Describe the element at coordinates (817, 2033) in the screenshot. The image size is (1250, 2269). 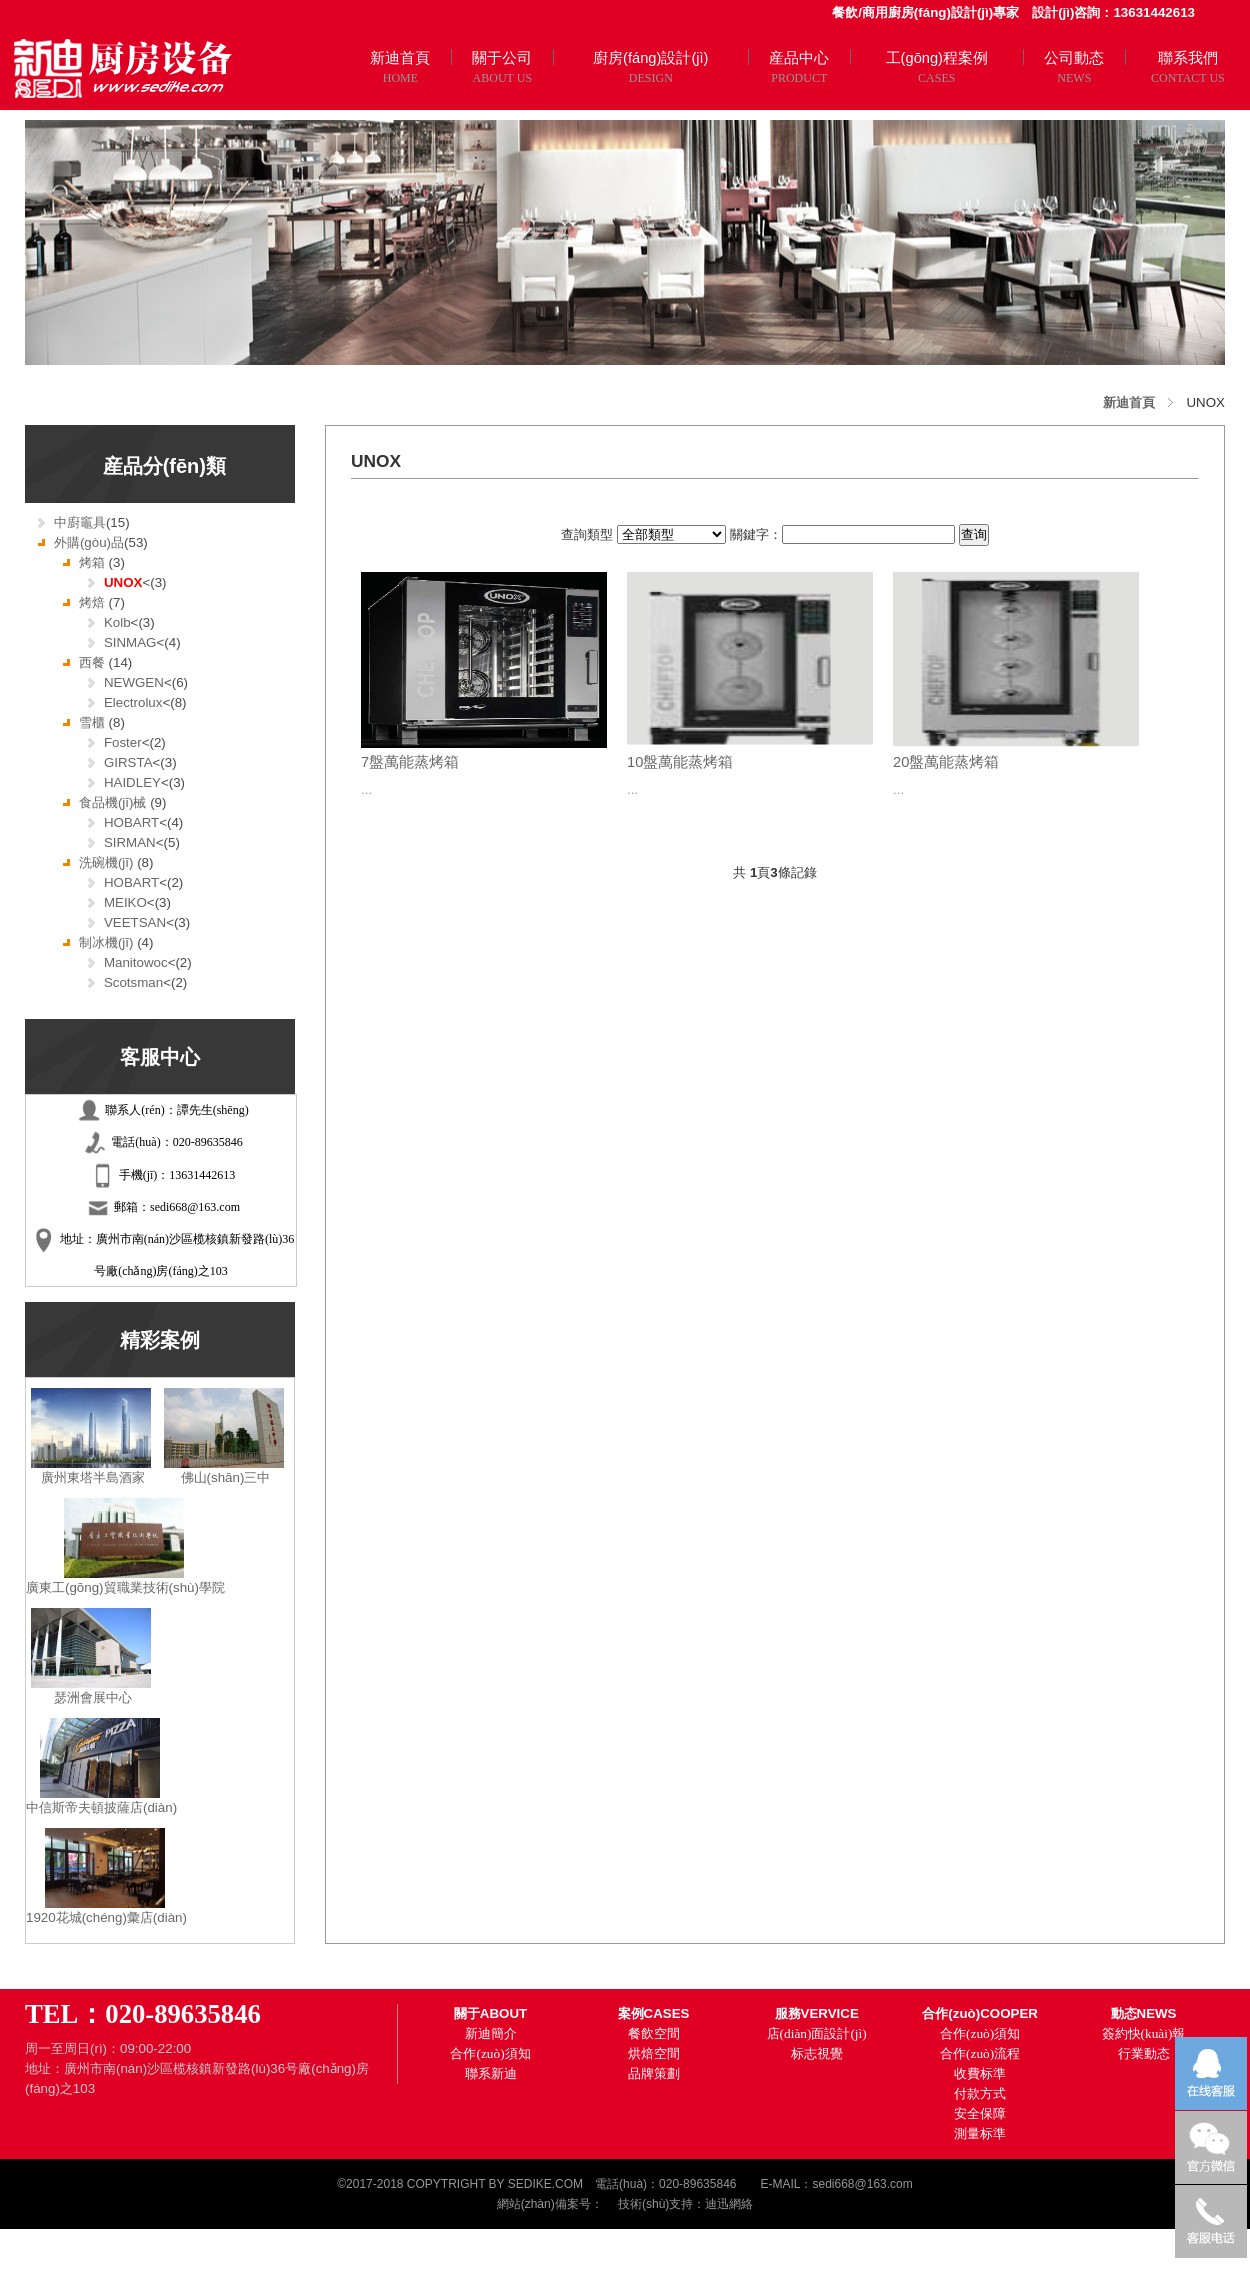
I see `店(diàn)面設計(jì)` at that location.